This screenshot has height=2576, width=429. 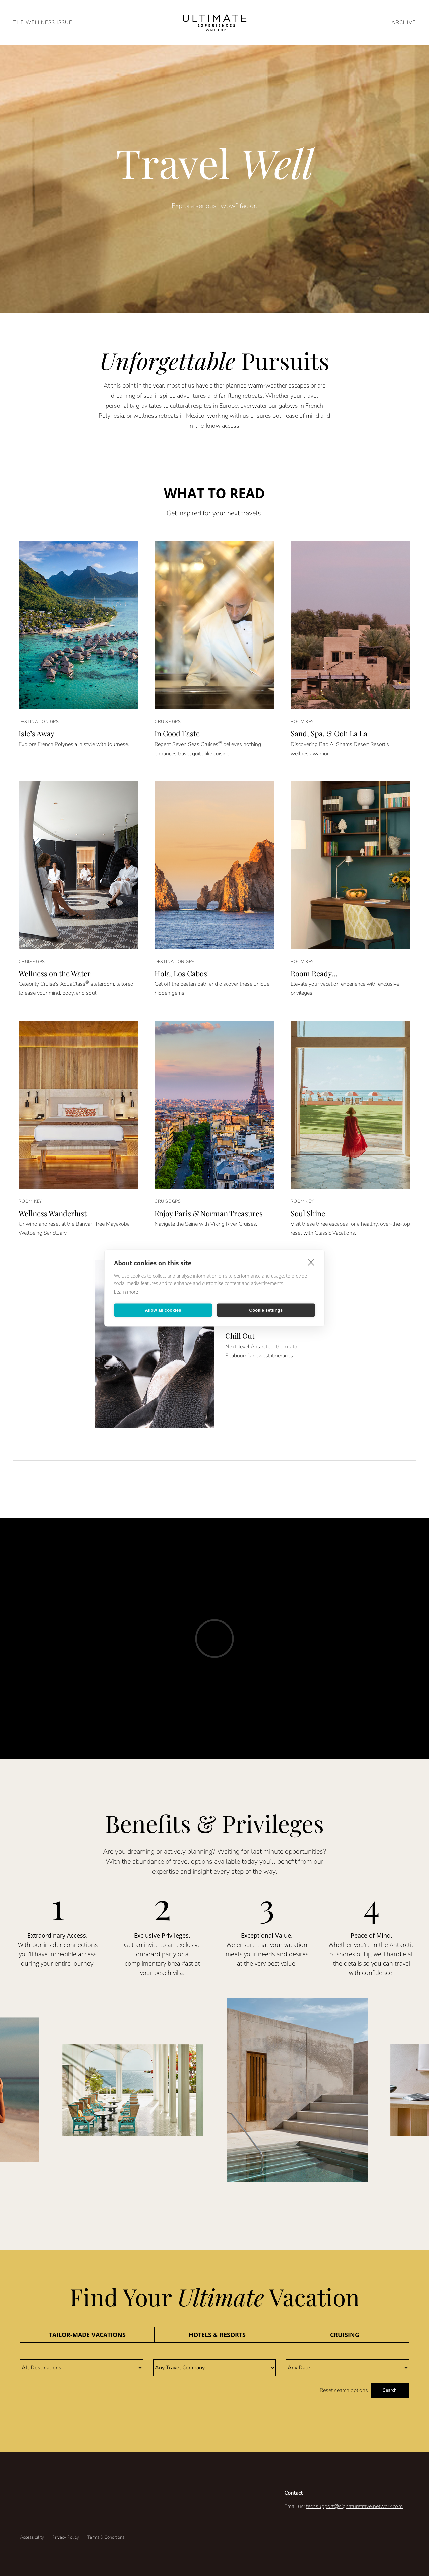 What do you see at coordinates (390, 2390) in the screenshot?
I see `Search` at bounding box center [390, 2390].